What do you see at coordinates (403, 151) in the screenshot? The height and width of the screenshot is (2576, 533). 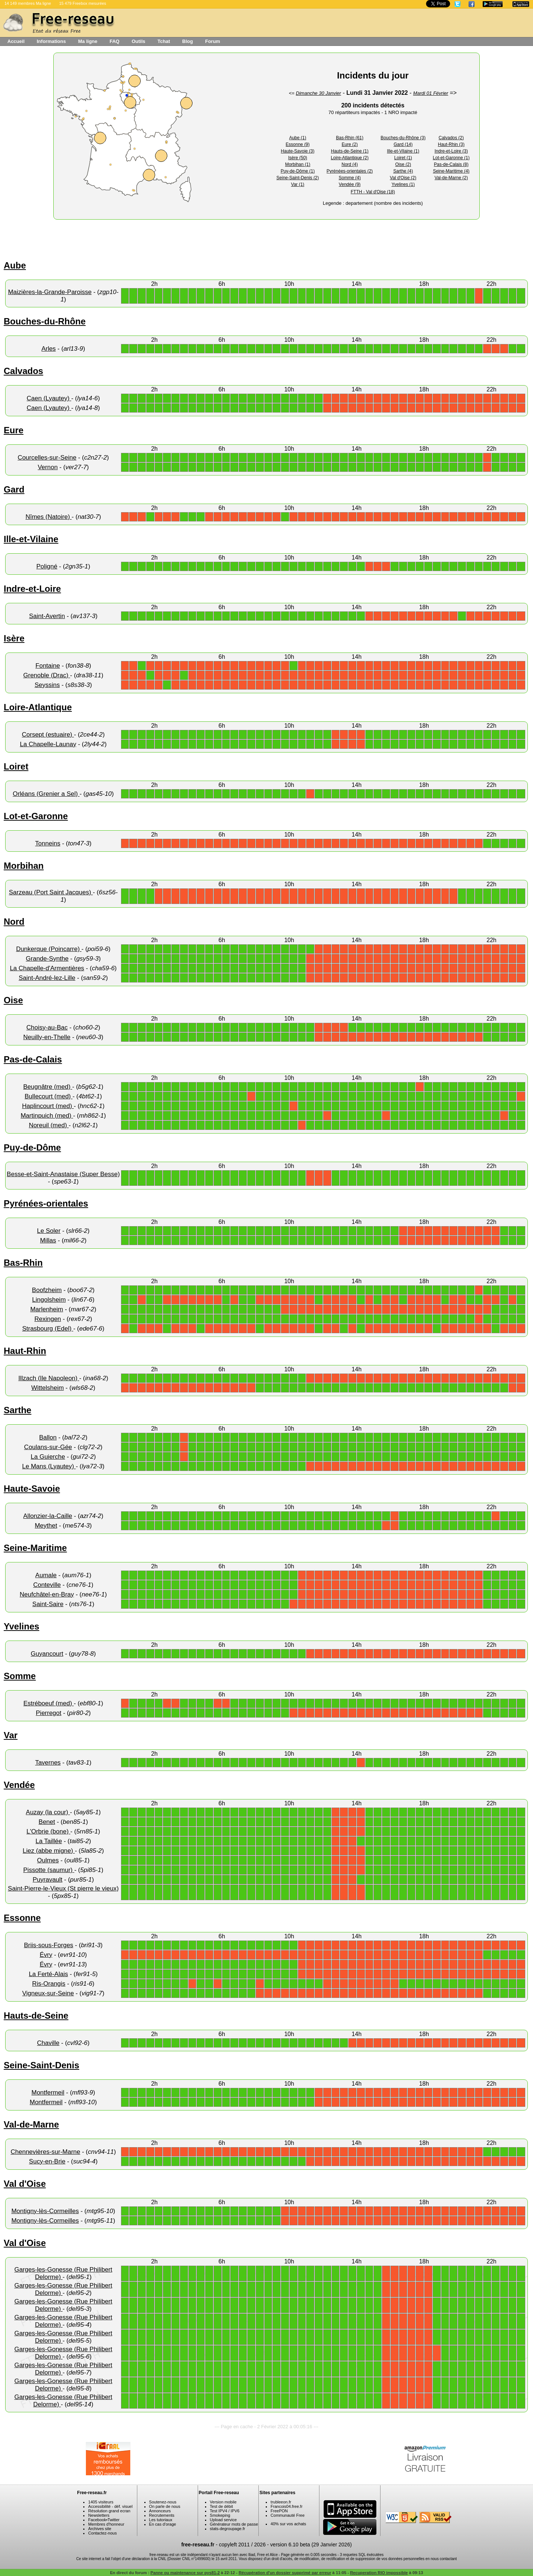 I see `Ille-et-Vilaine (1)` at bounding box center [403, 151].